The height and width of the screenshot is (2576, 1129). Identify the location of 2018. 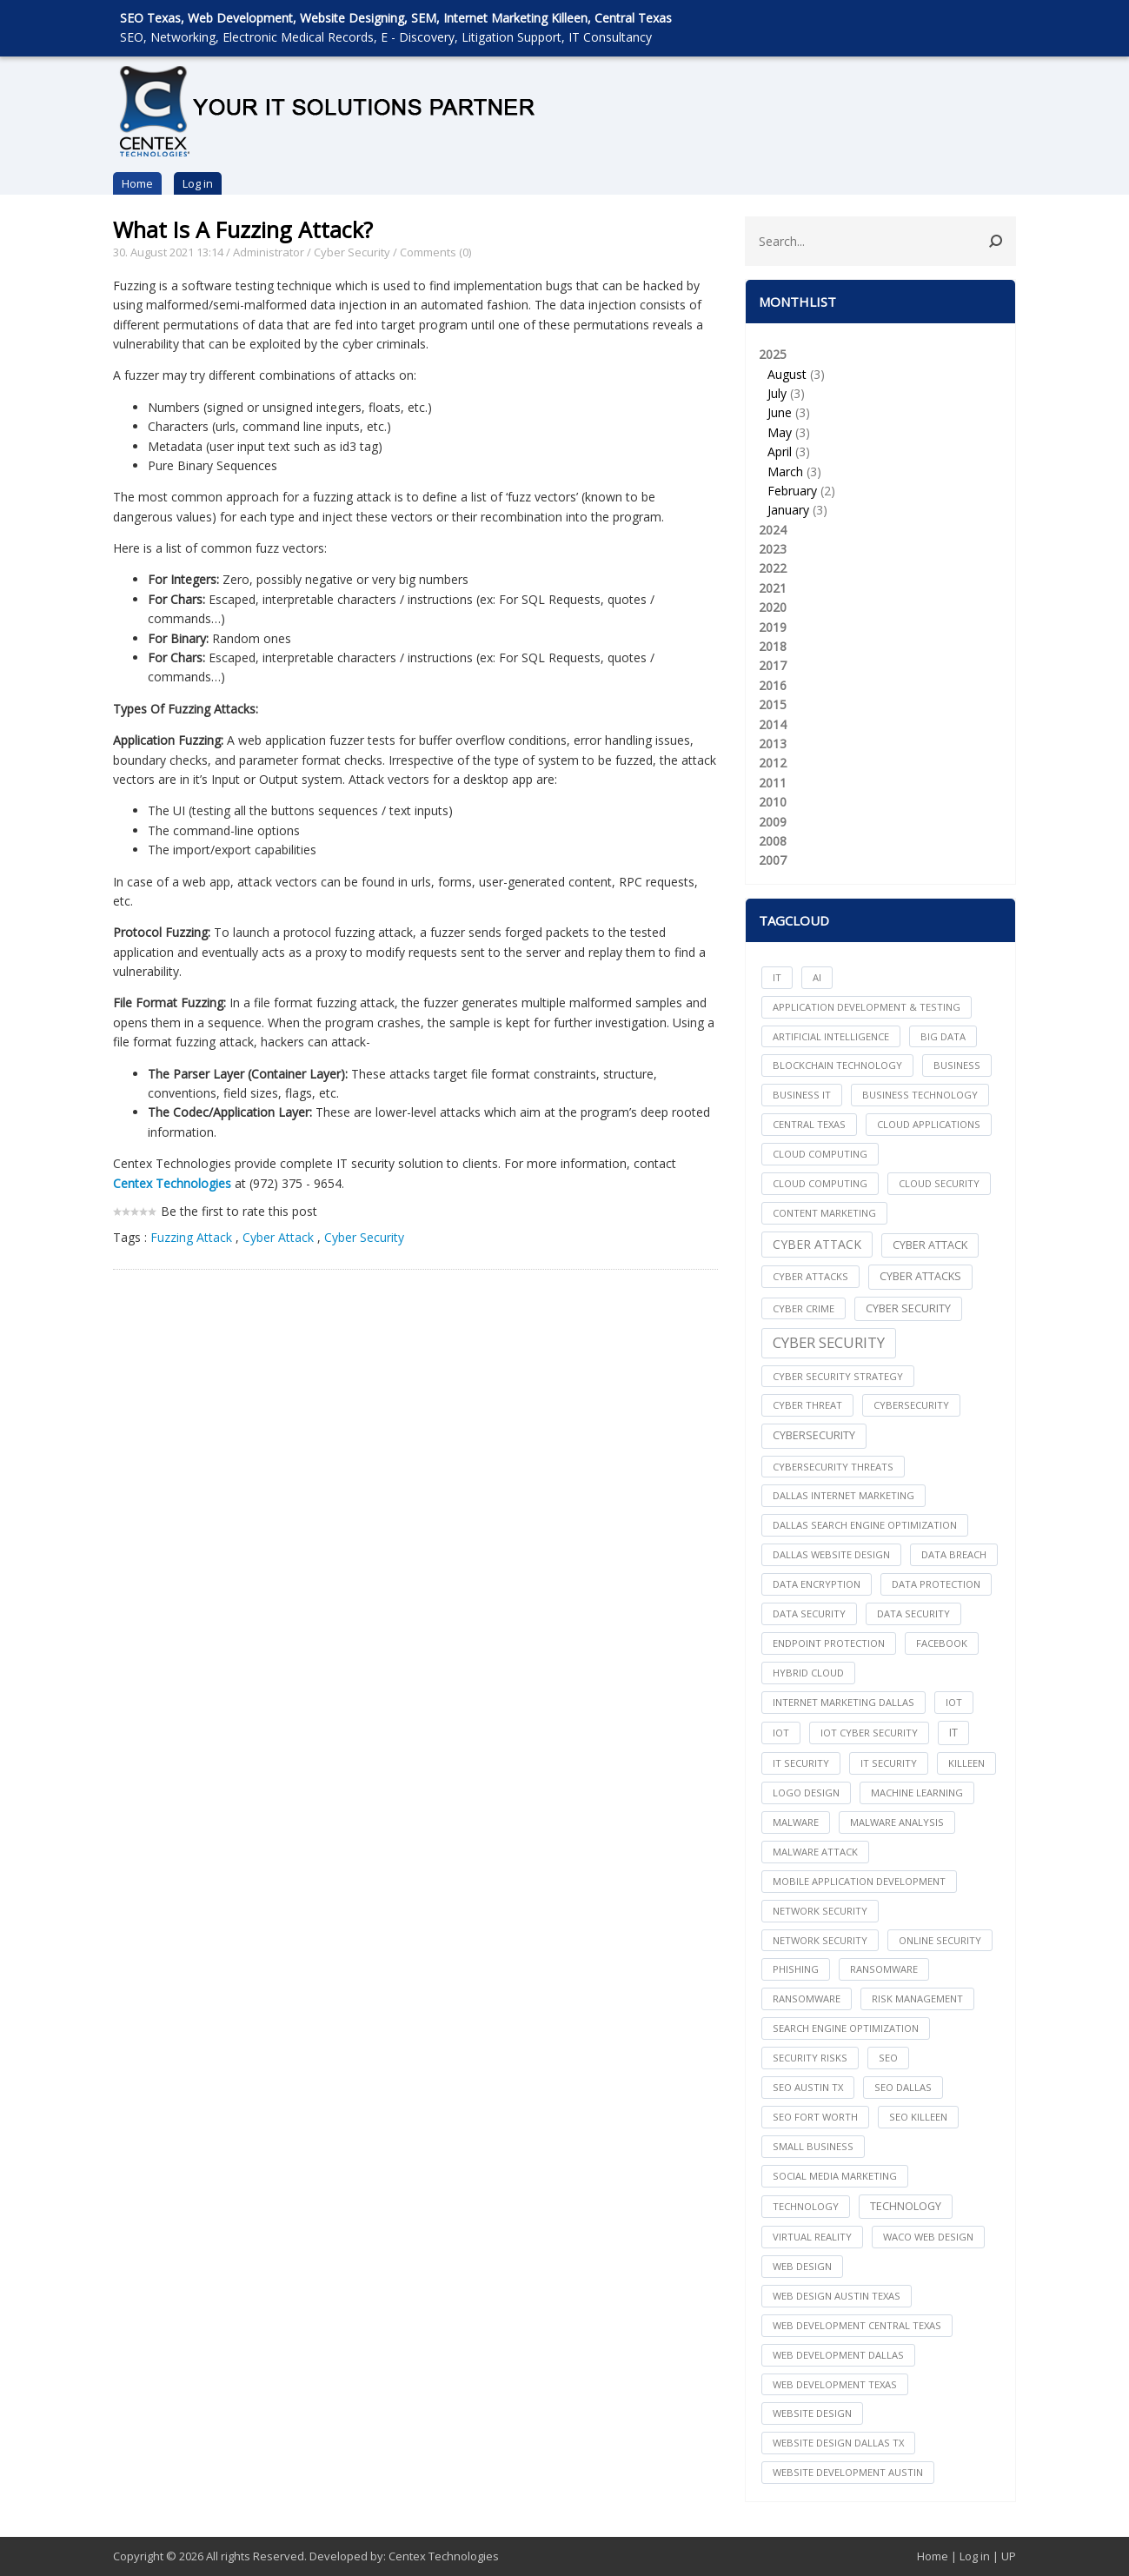
(773, 646).